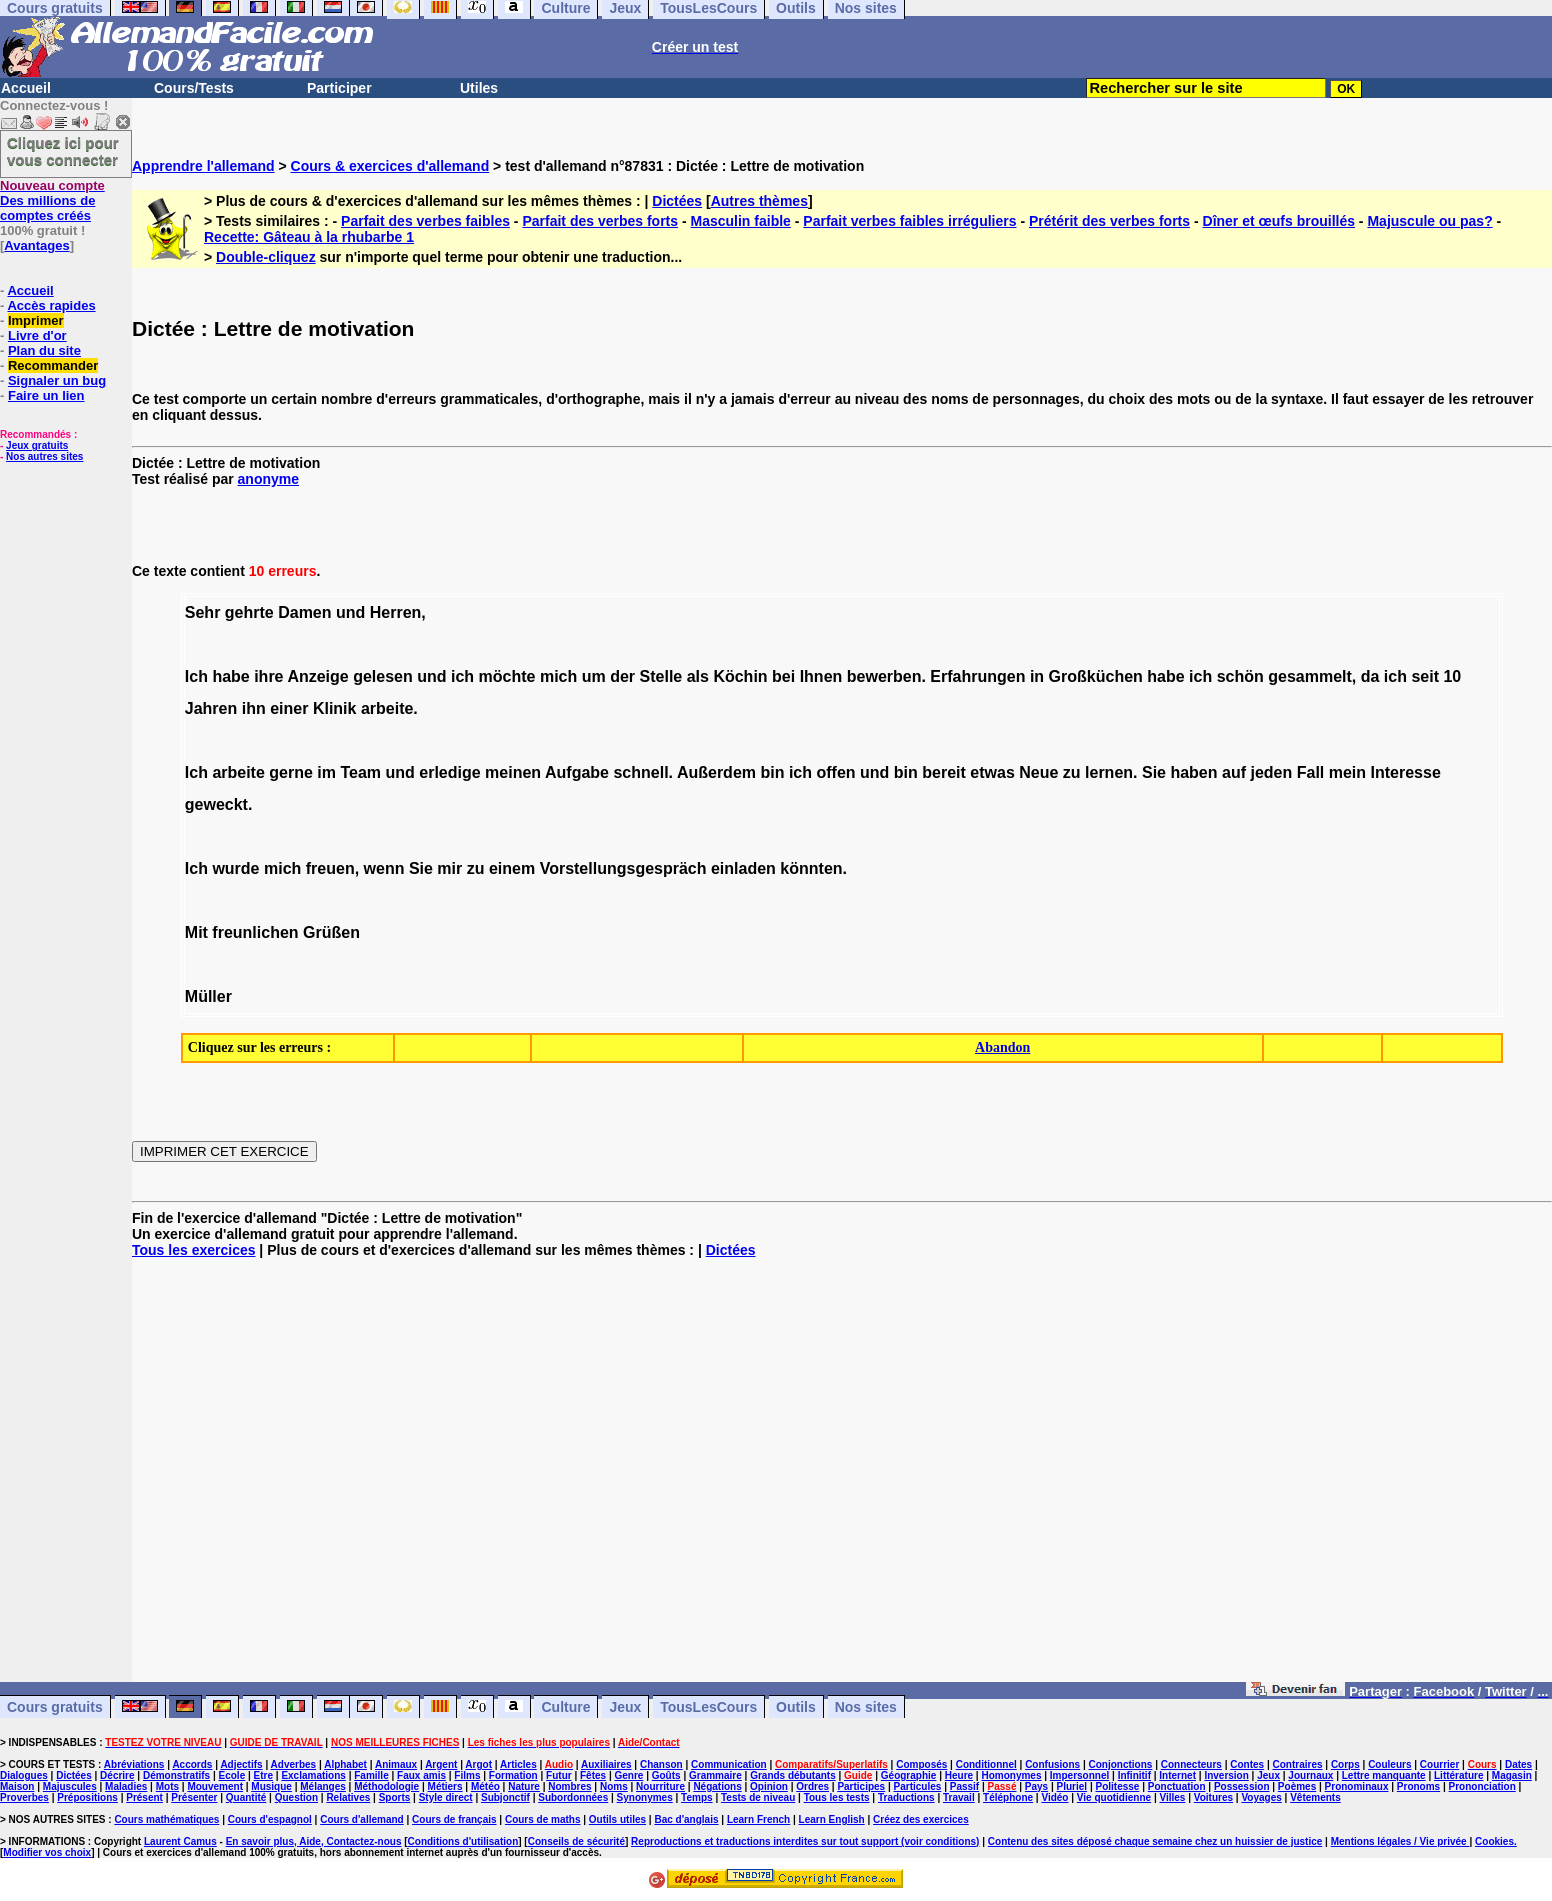 This screenshot has width=1552, height=1901. I want to click on Maladies, so click(126, 1786).